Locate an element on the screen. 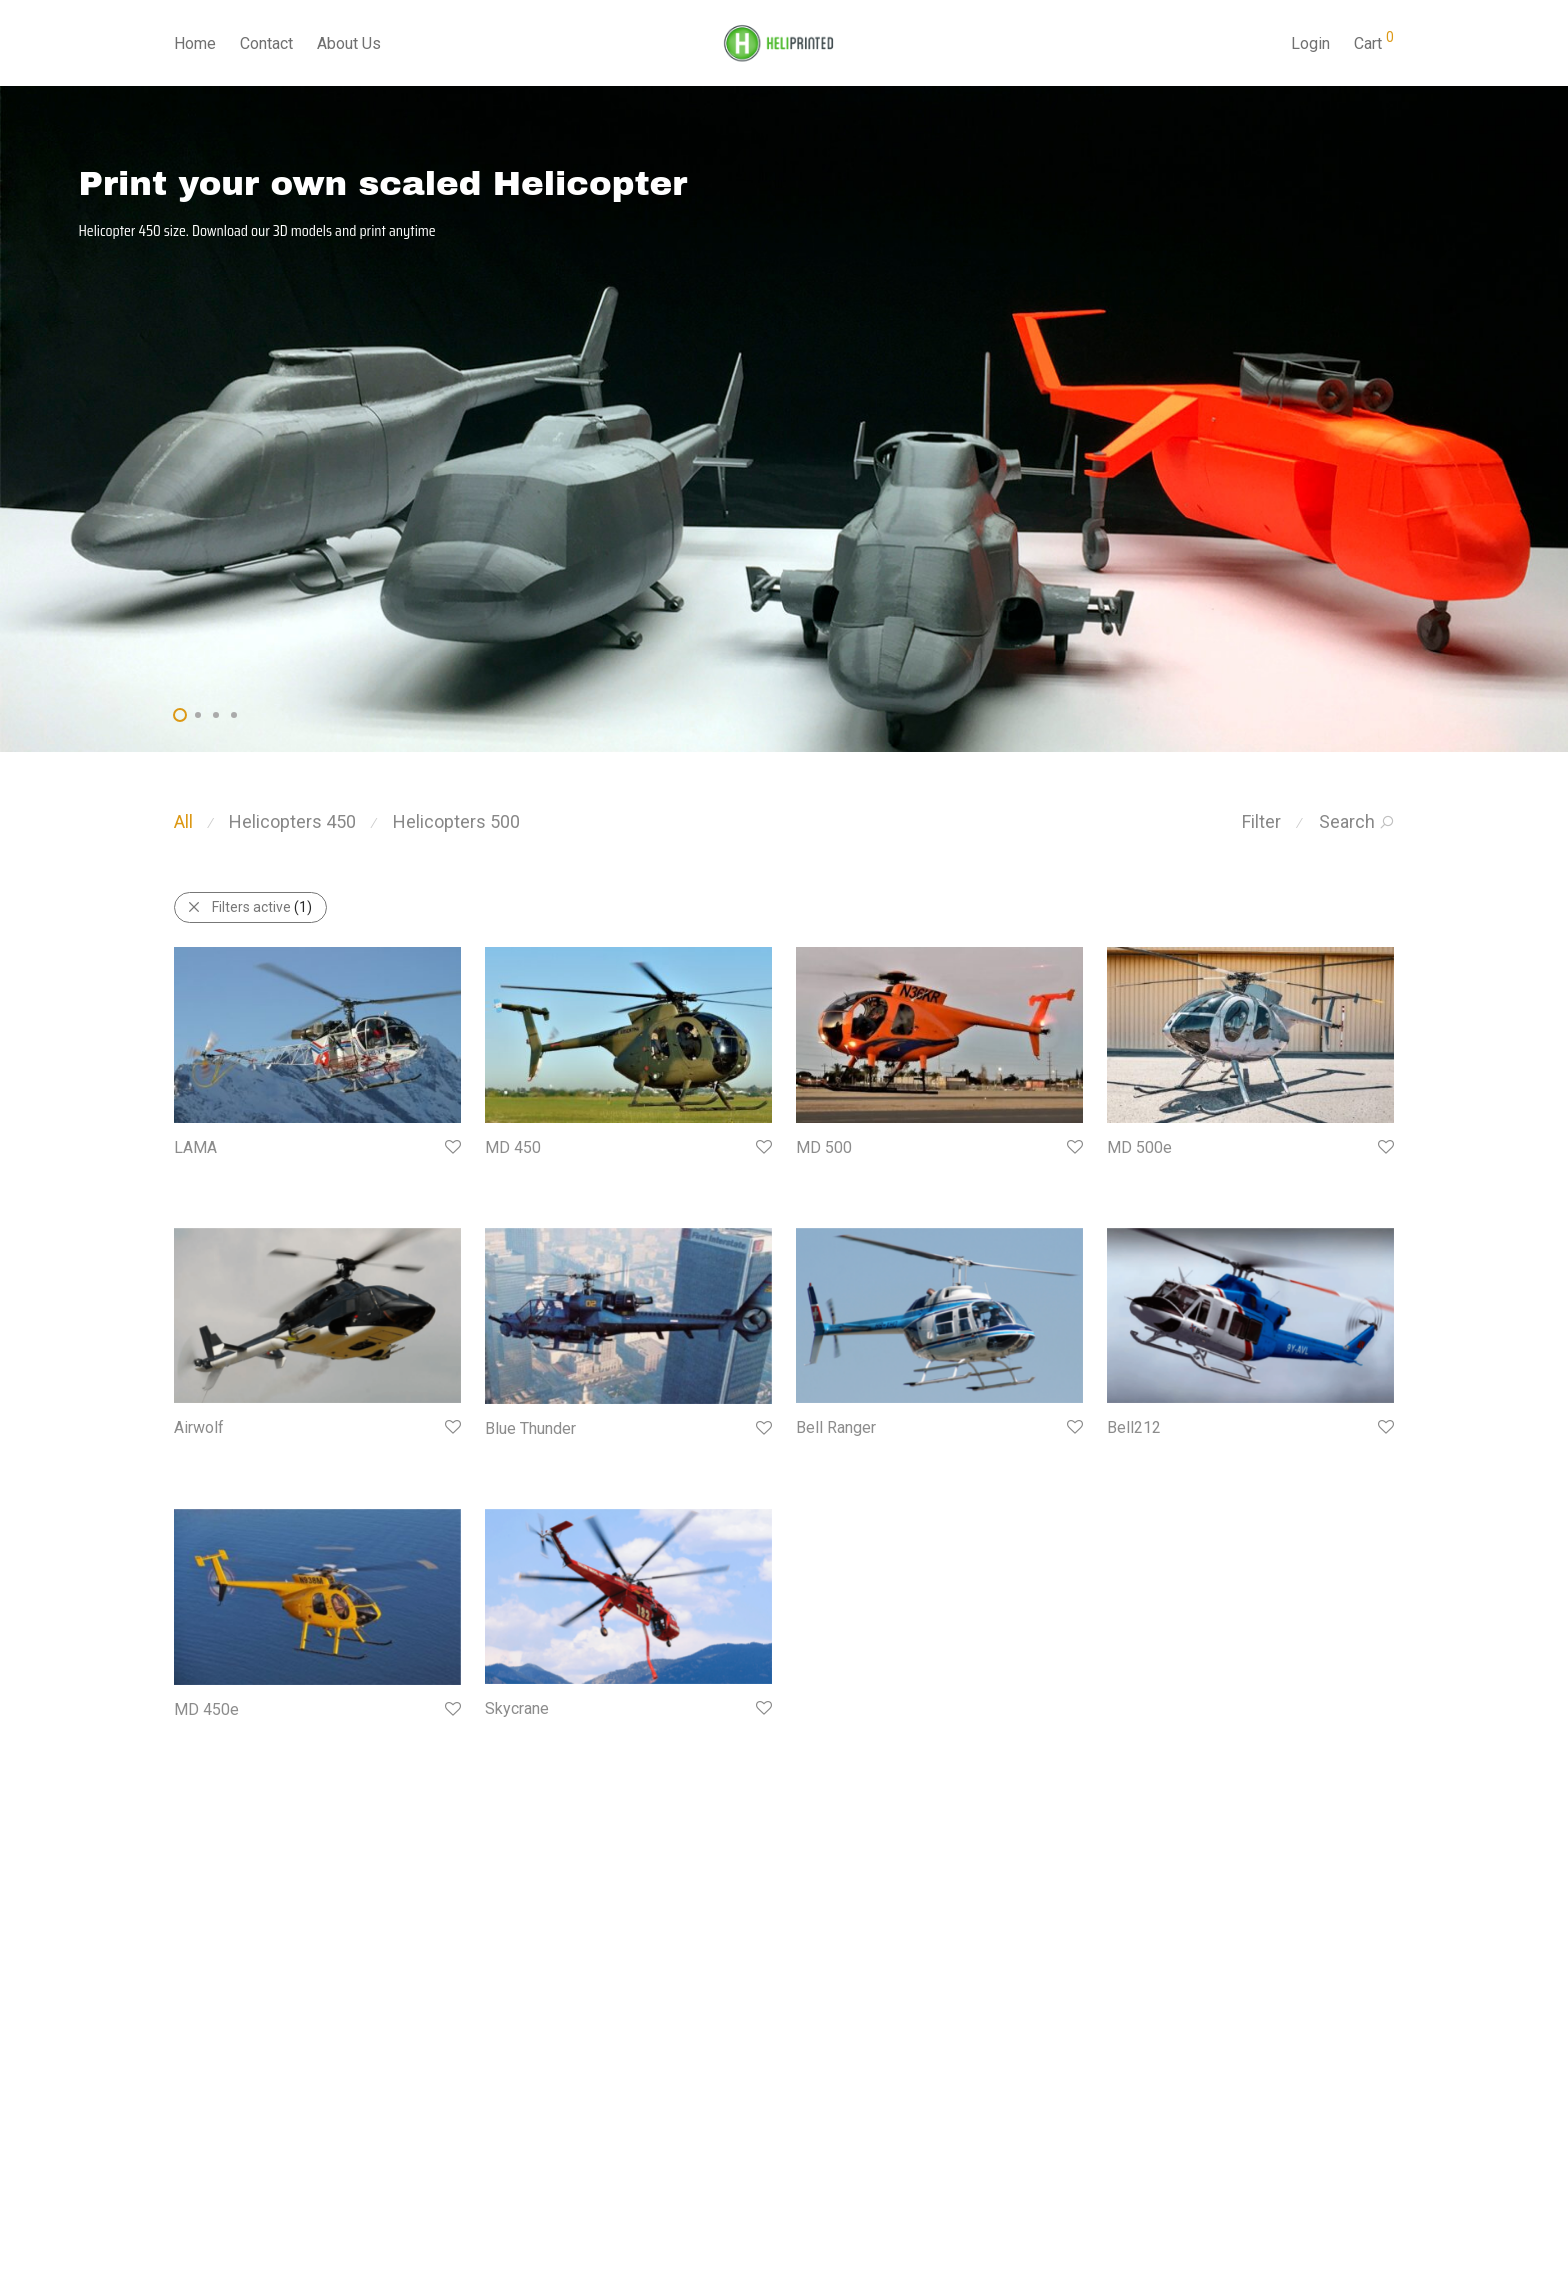  Bell Ranger is located at coordinates (836, 1427).